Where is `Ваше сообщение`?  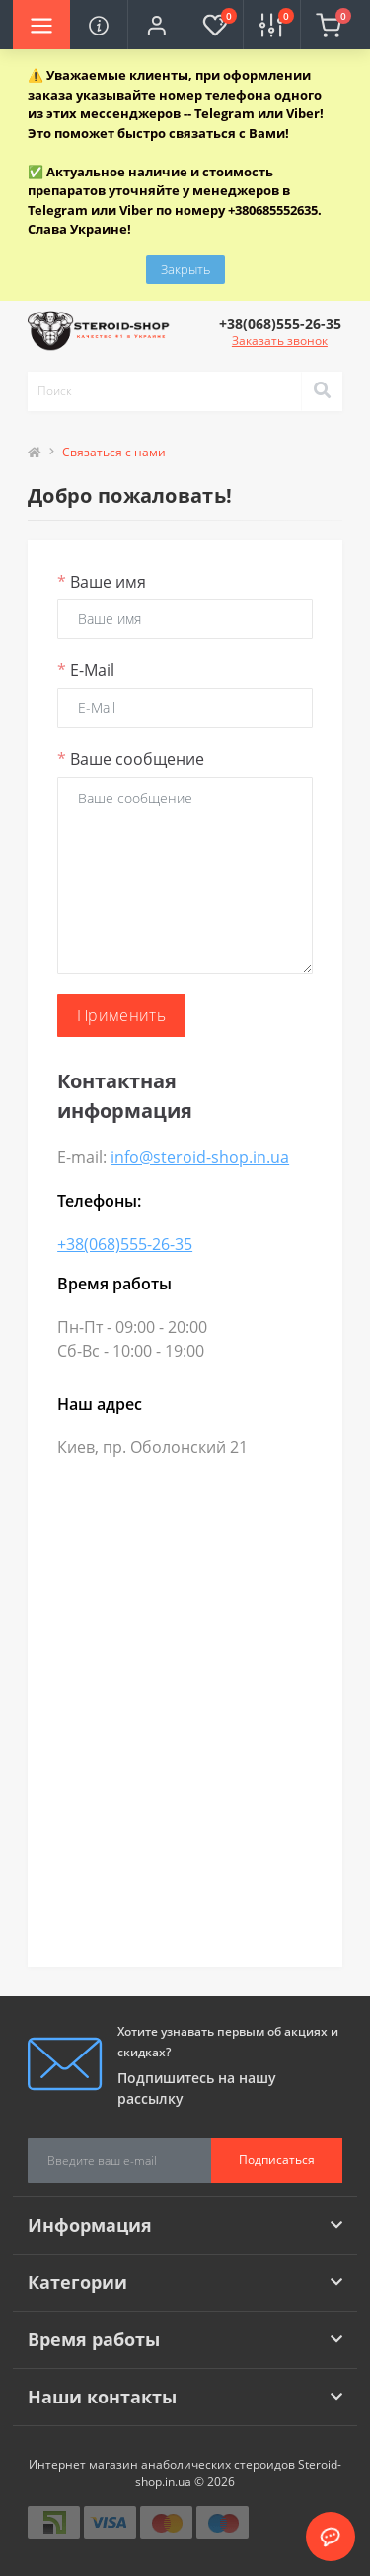
Ваше сообщение is located at coordinates (130, 759).